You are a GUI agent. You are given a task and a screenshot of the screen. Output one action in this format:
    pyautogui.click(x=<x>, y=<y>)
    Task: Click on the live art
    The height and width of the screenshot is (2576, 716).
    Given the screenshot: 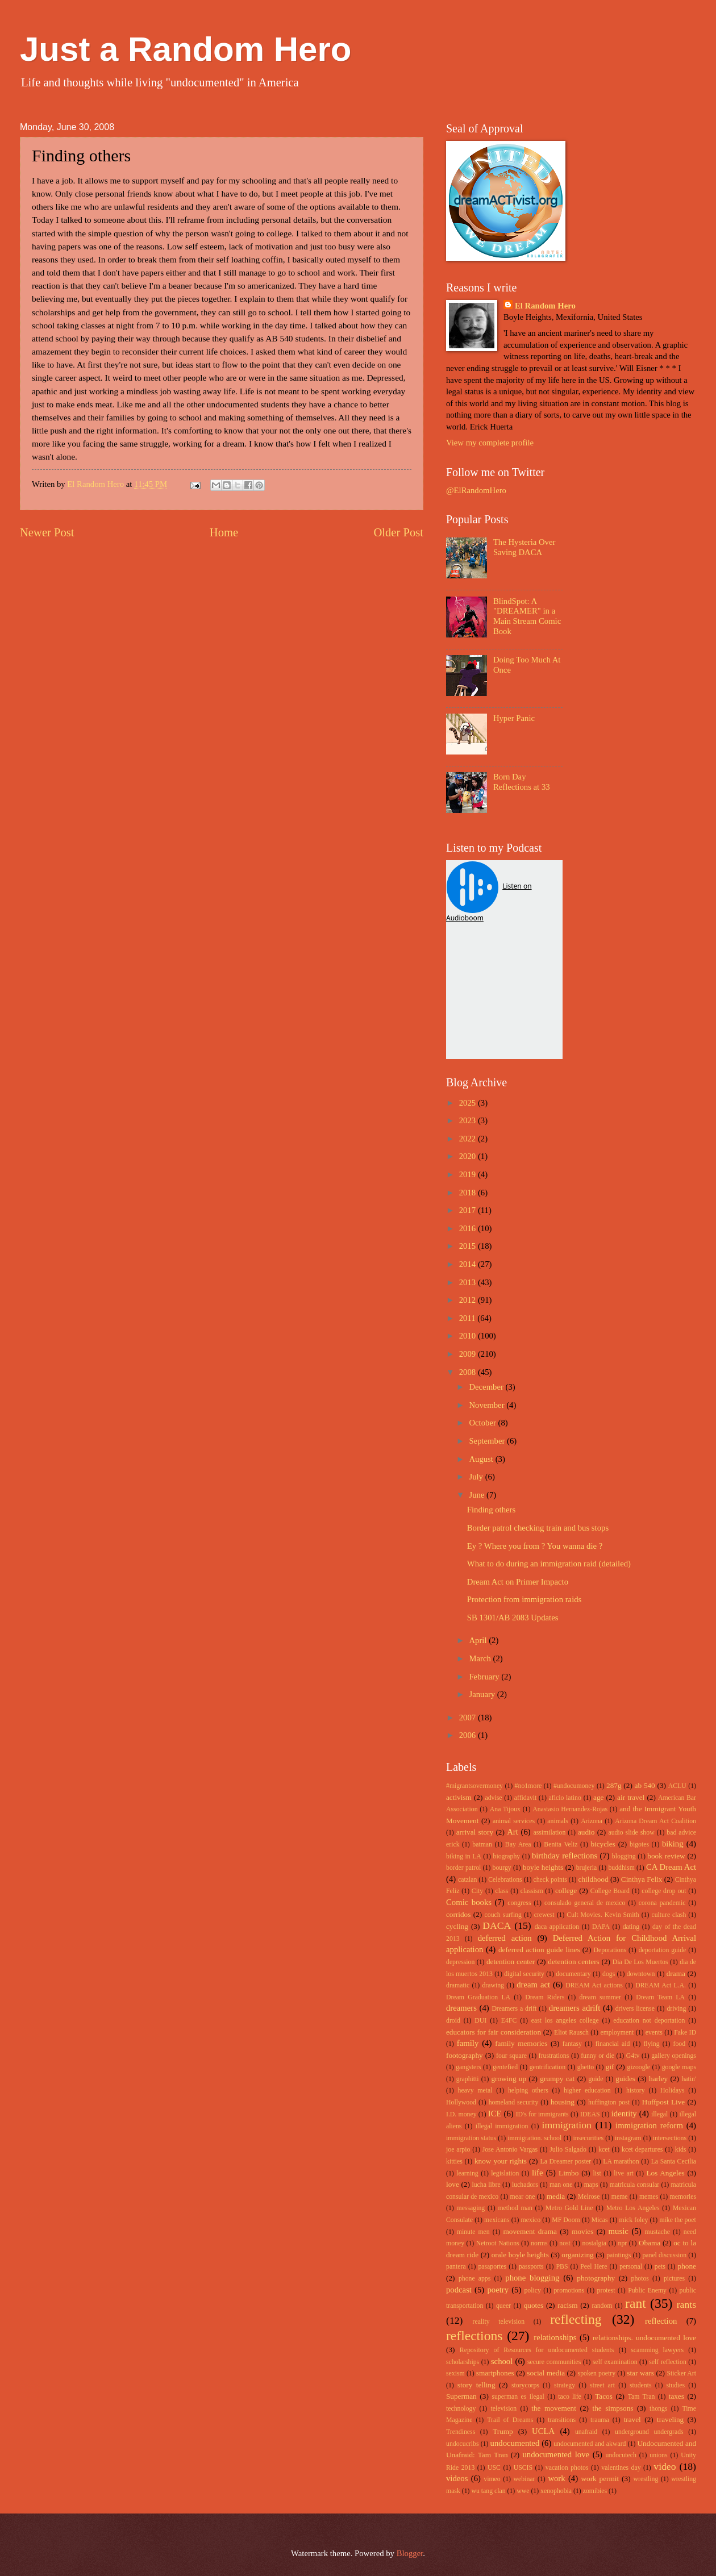 What is the action you would take?
    pyautogui.click(x=623, y=2173)
    